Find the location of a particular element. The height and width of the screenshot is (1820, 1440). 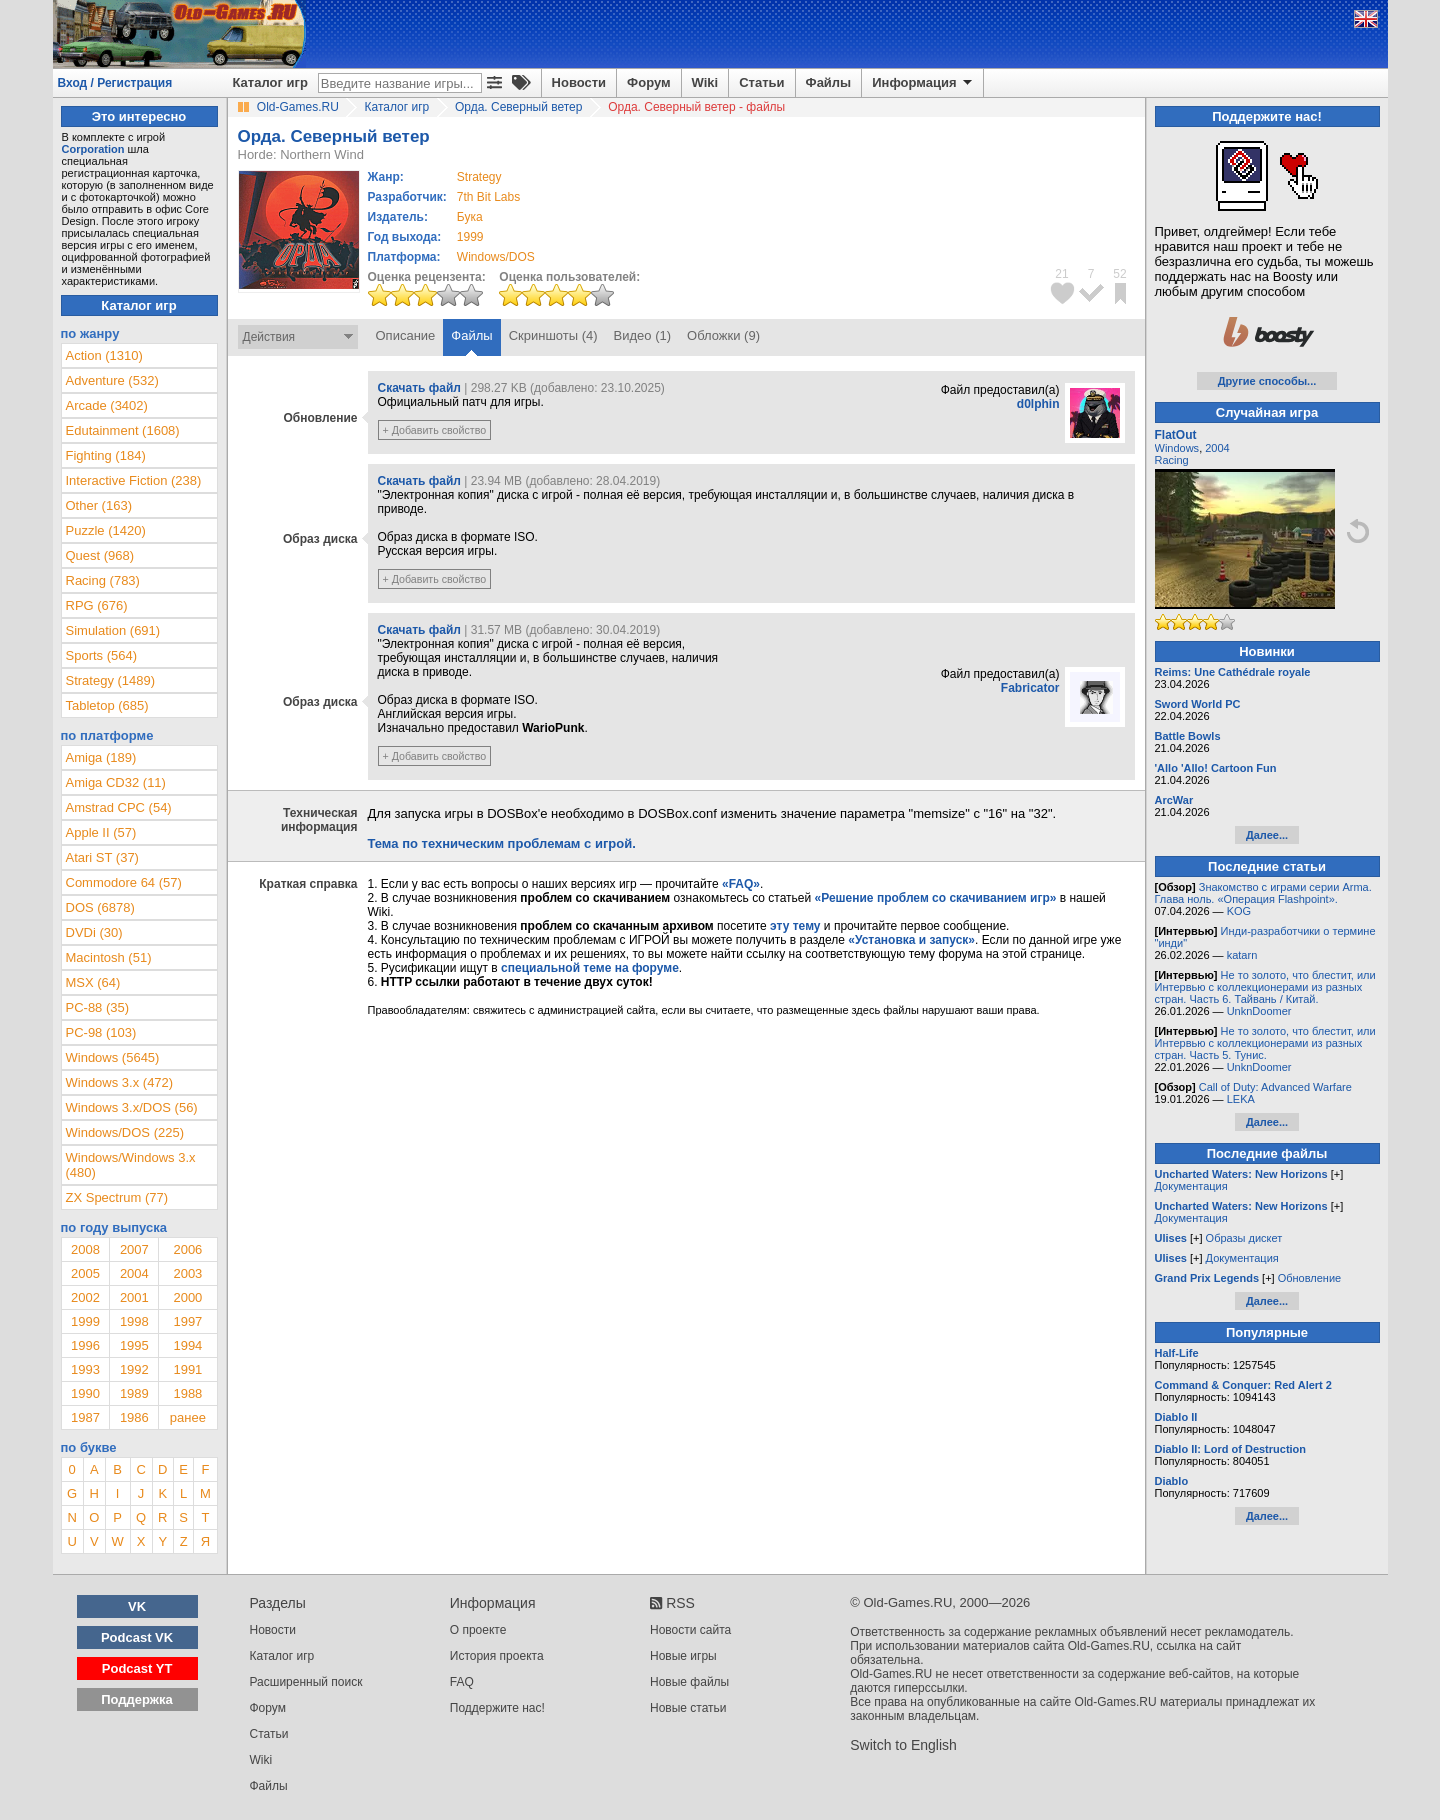

специальной теме на форуме is located at coordinates (590, 968).